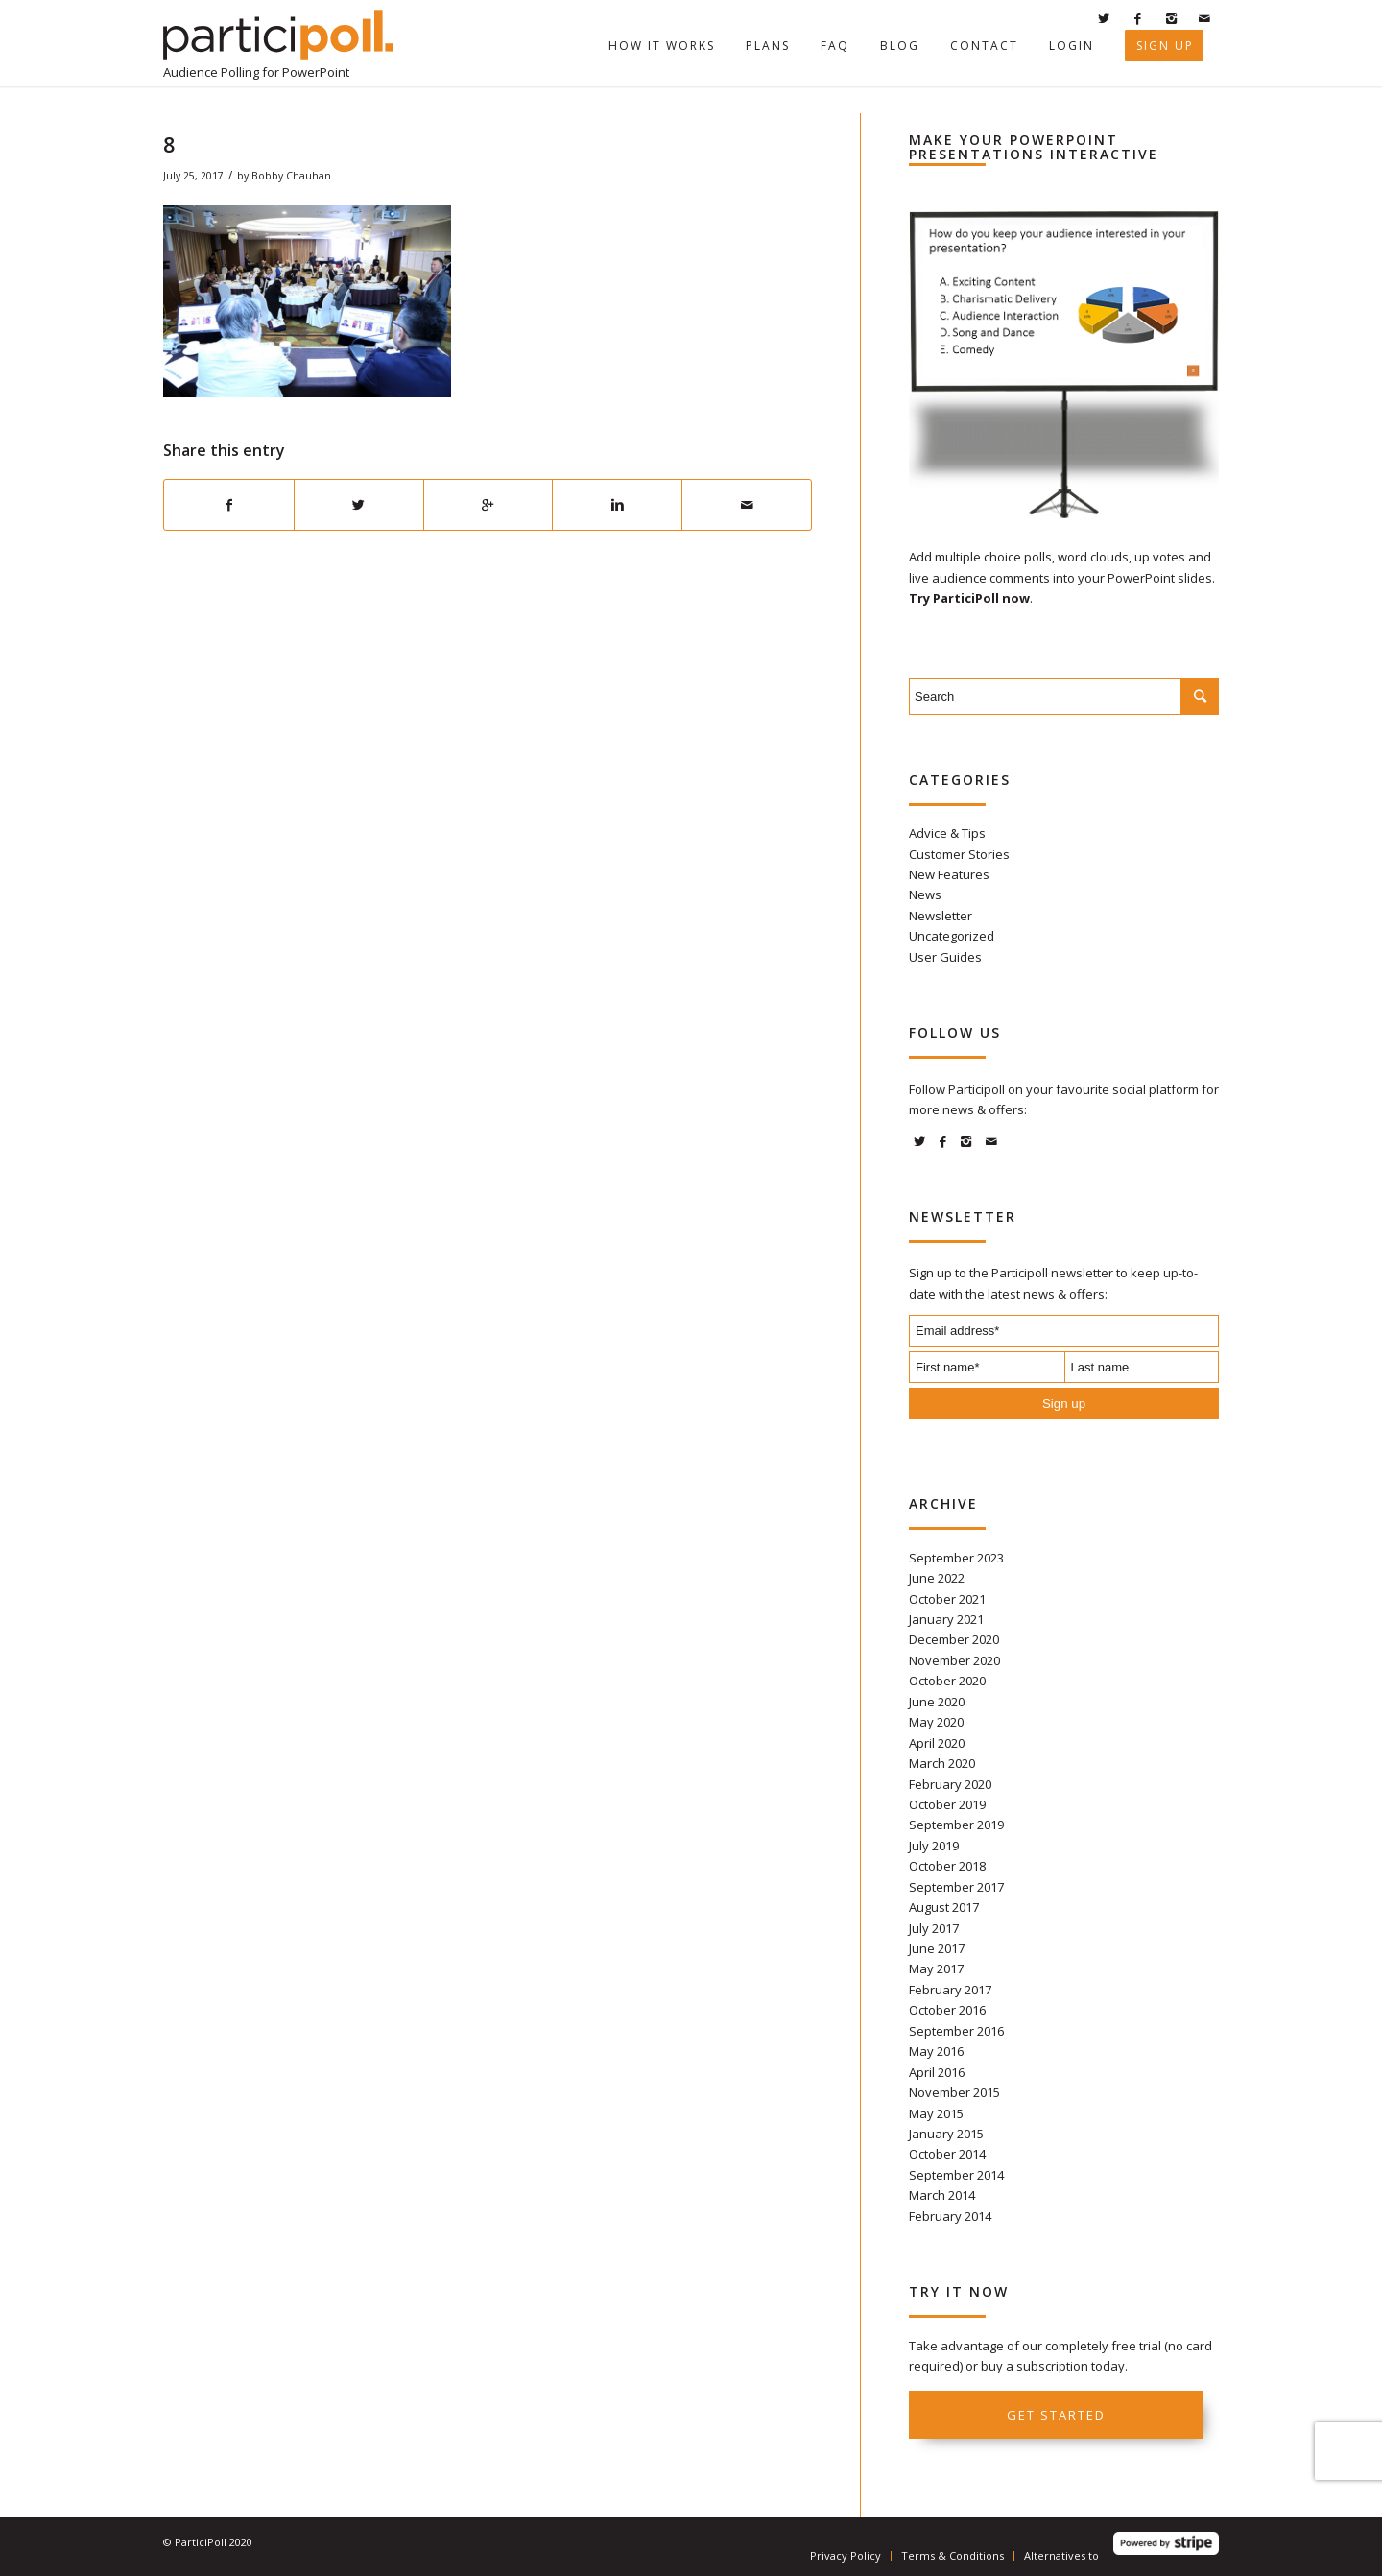 The width and height of the screenshot is (1382, 2576). What do you see at coordinates (936, 2051) in the screenshot?
I see `May 2016` at bounding box center [936, 2051].